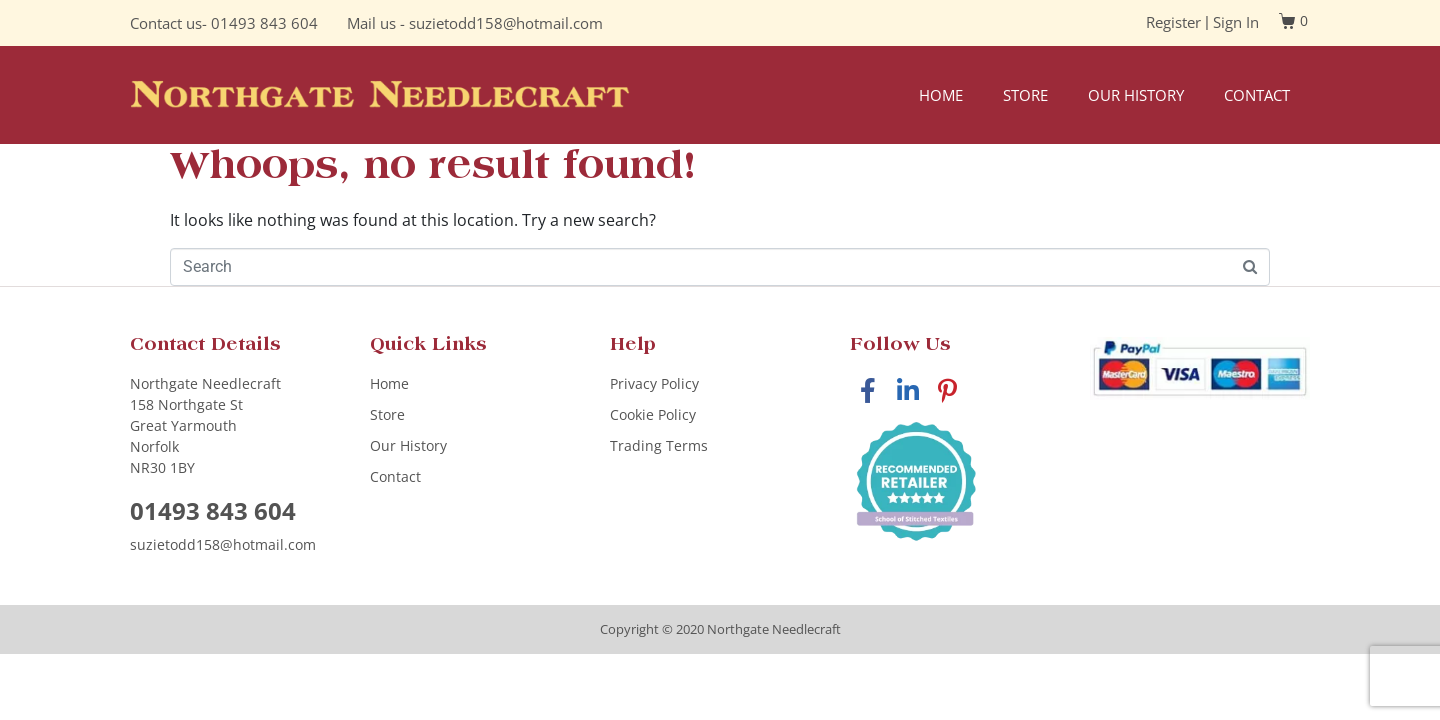  I want to click on Register, so click(1173, 22).